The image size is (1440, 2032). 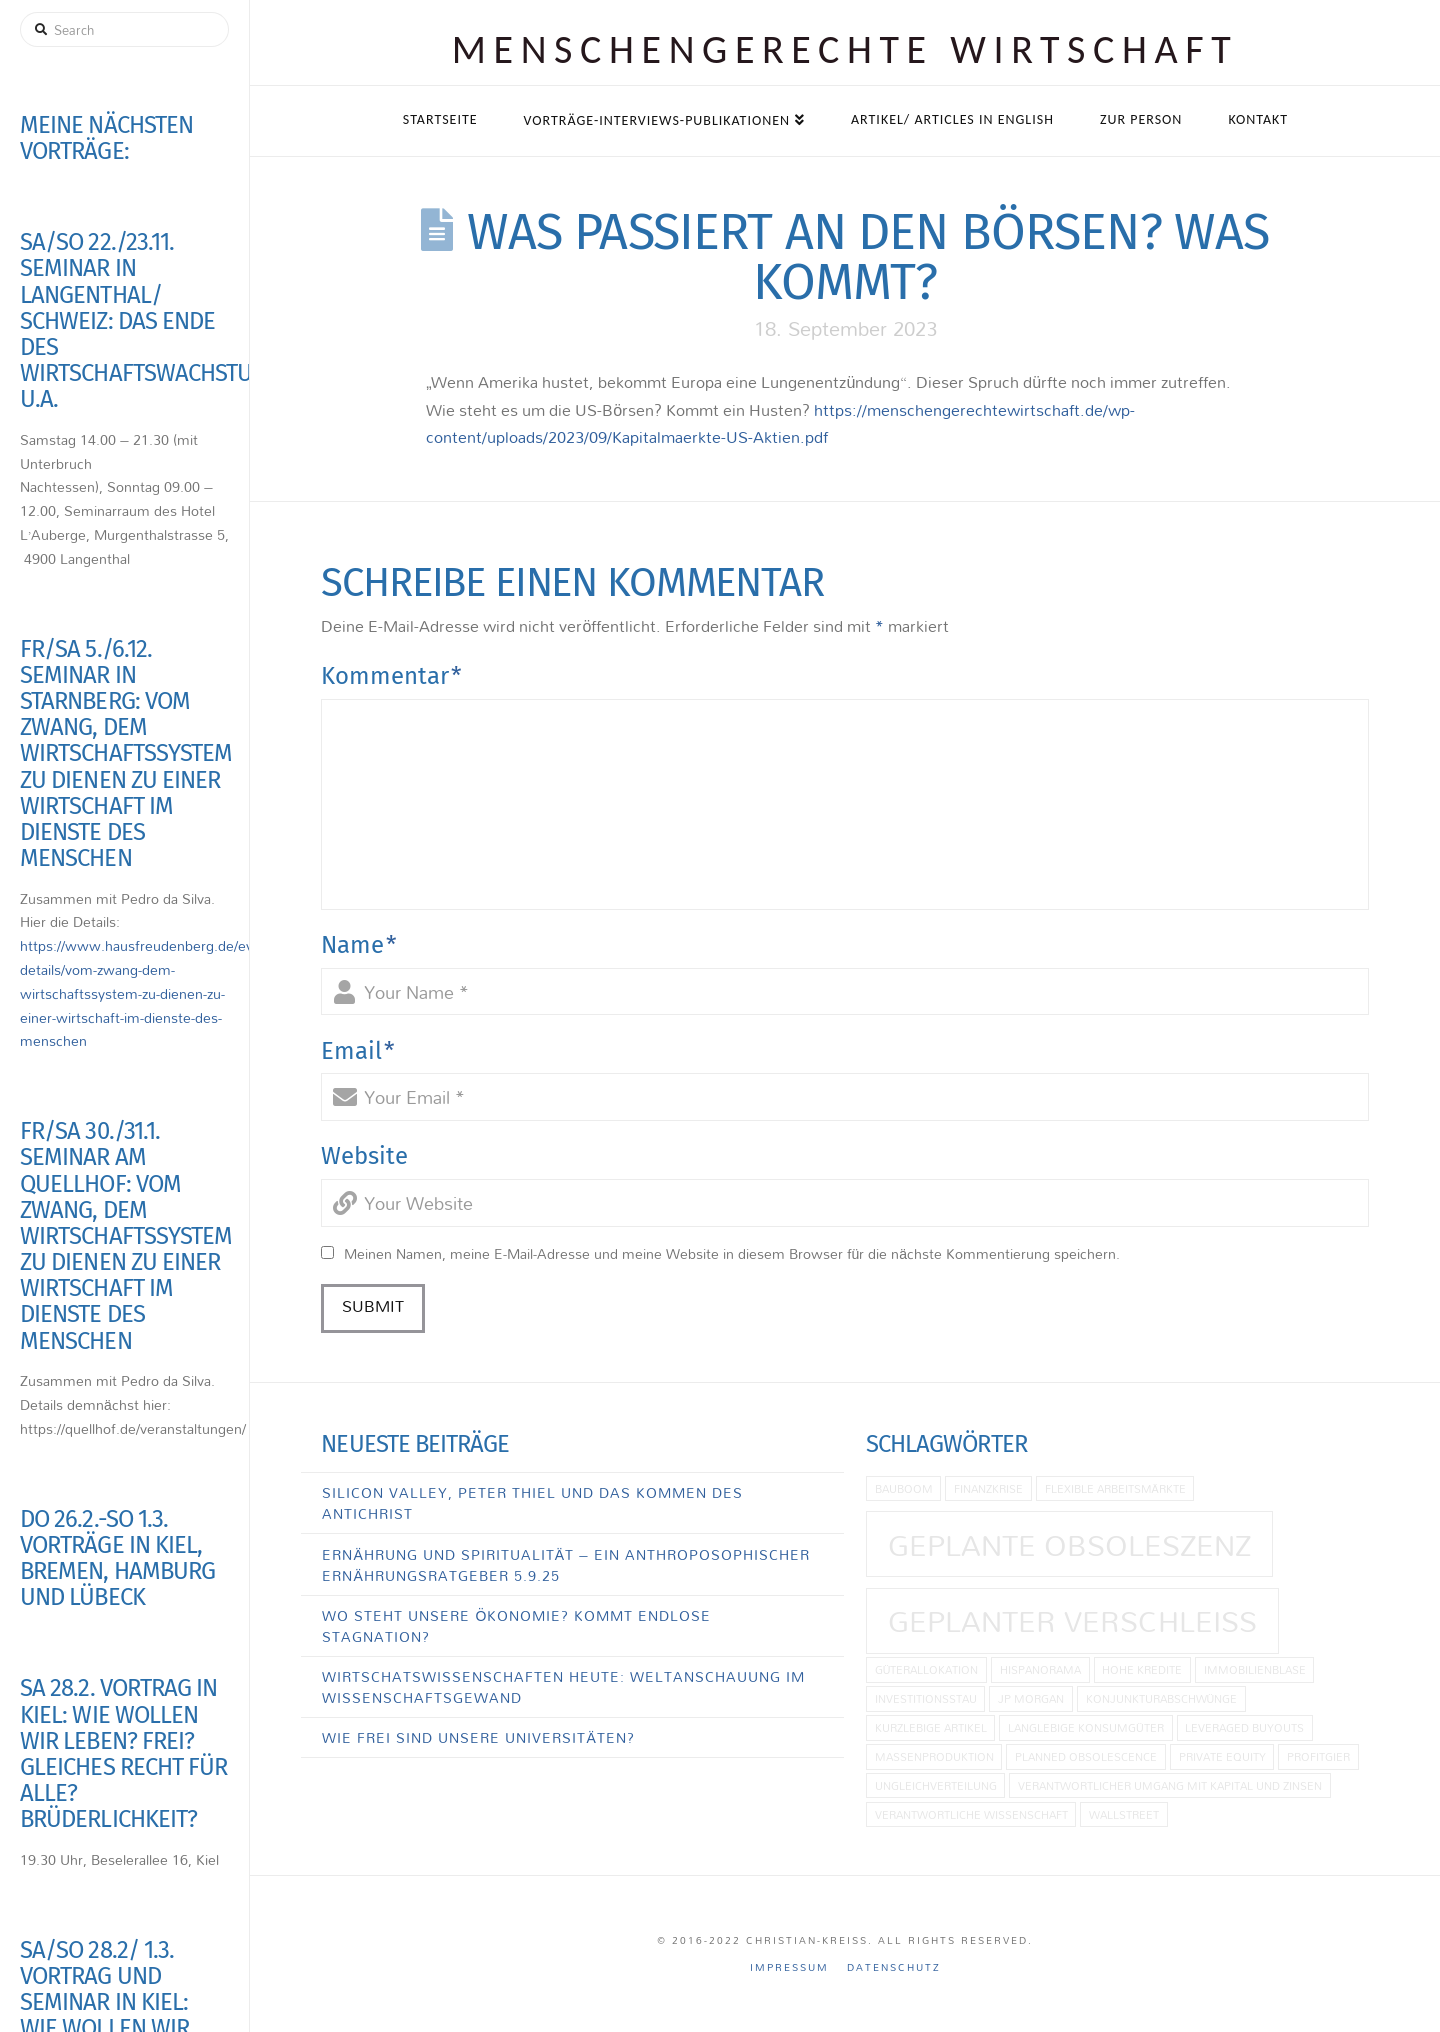 I want to click on Kommentar, so click(x=391, y=676).